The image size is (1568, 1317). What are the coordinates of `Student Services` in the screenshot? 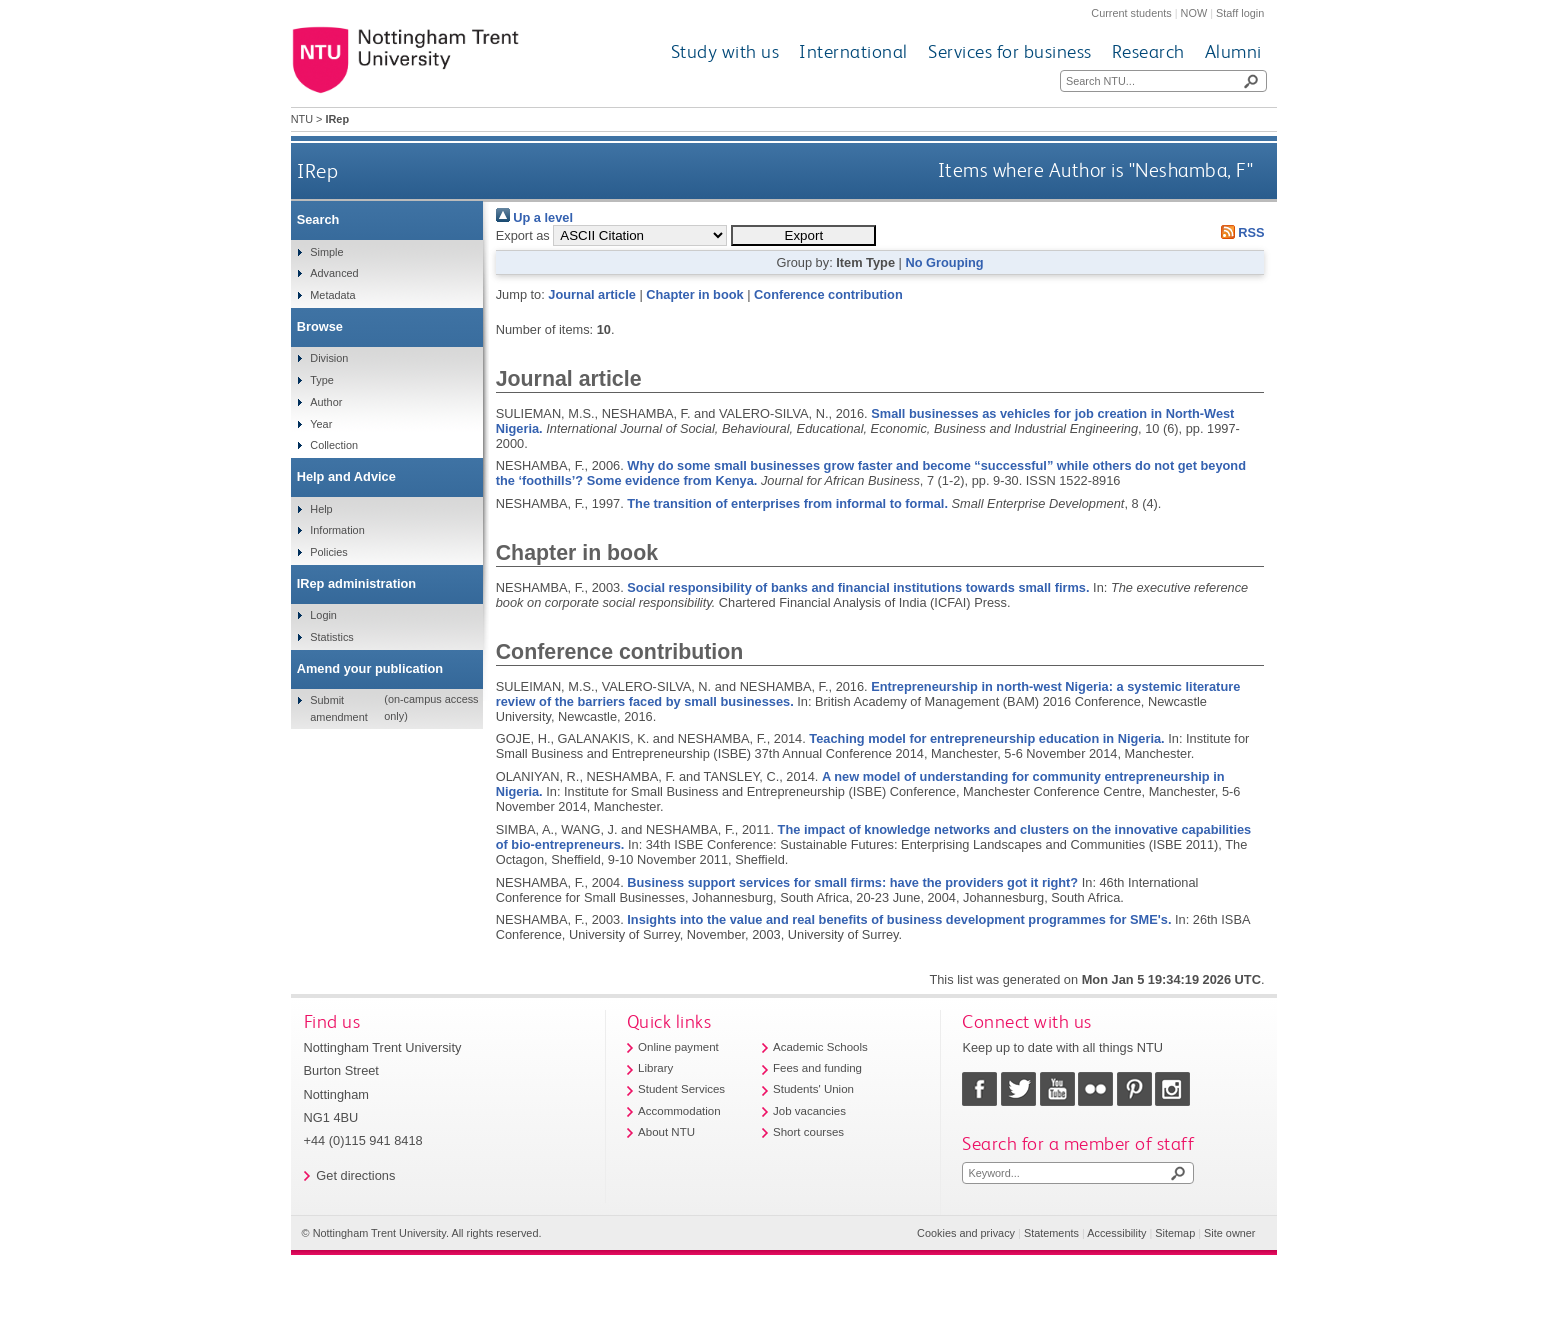 It's located at (681, 1089).